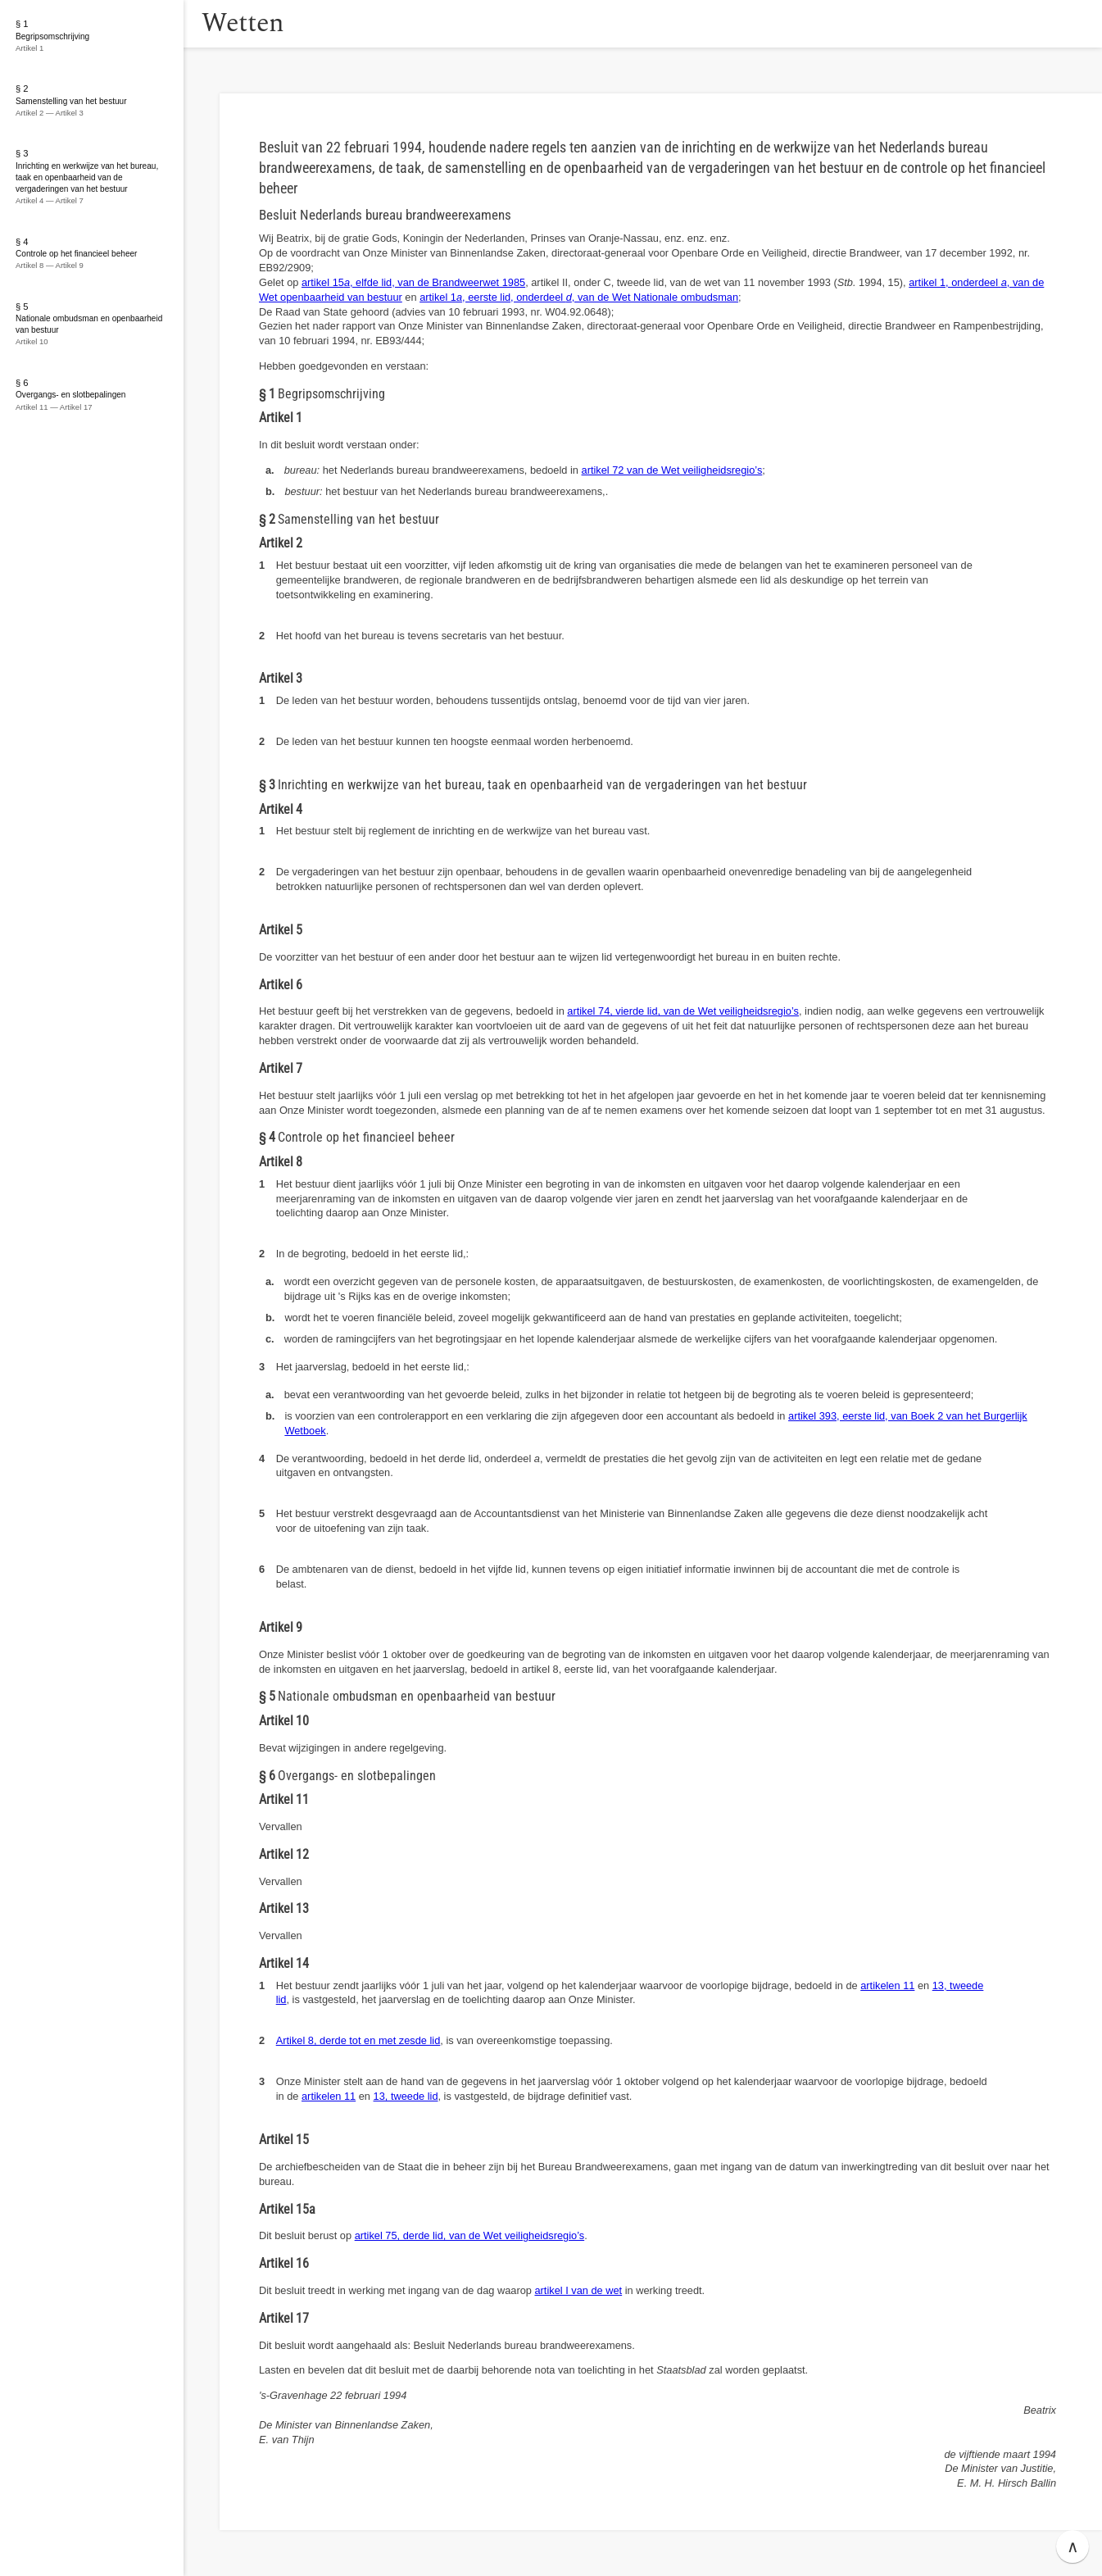  Describe the element at coordinates (470, 2235) in the screenshot. I see `artikel 75, derde lid, van de Wet veiligheidsregio’s` at that location.